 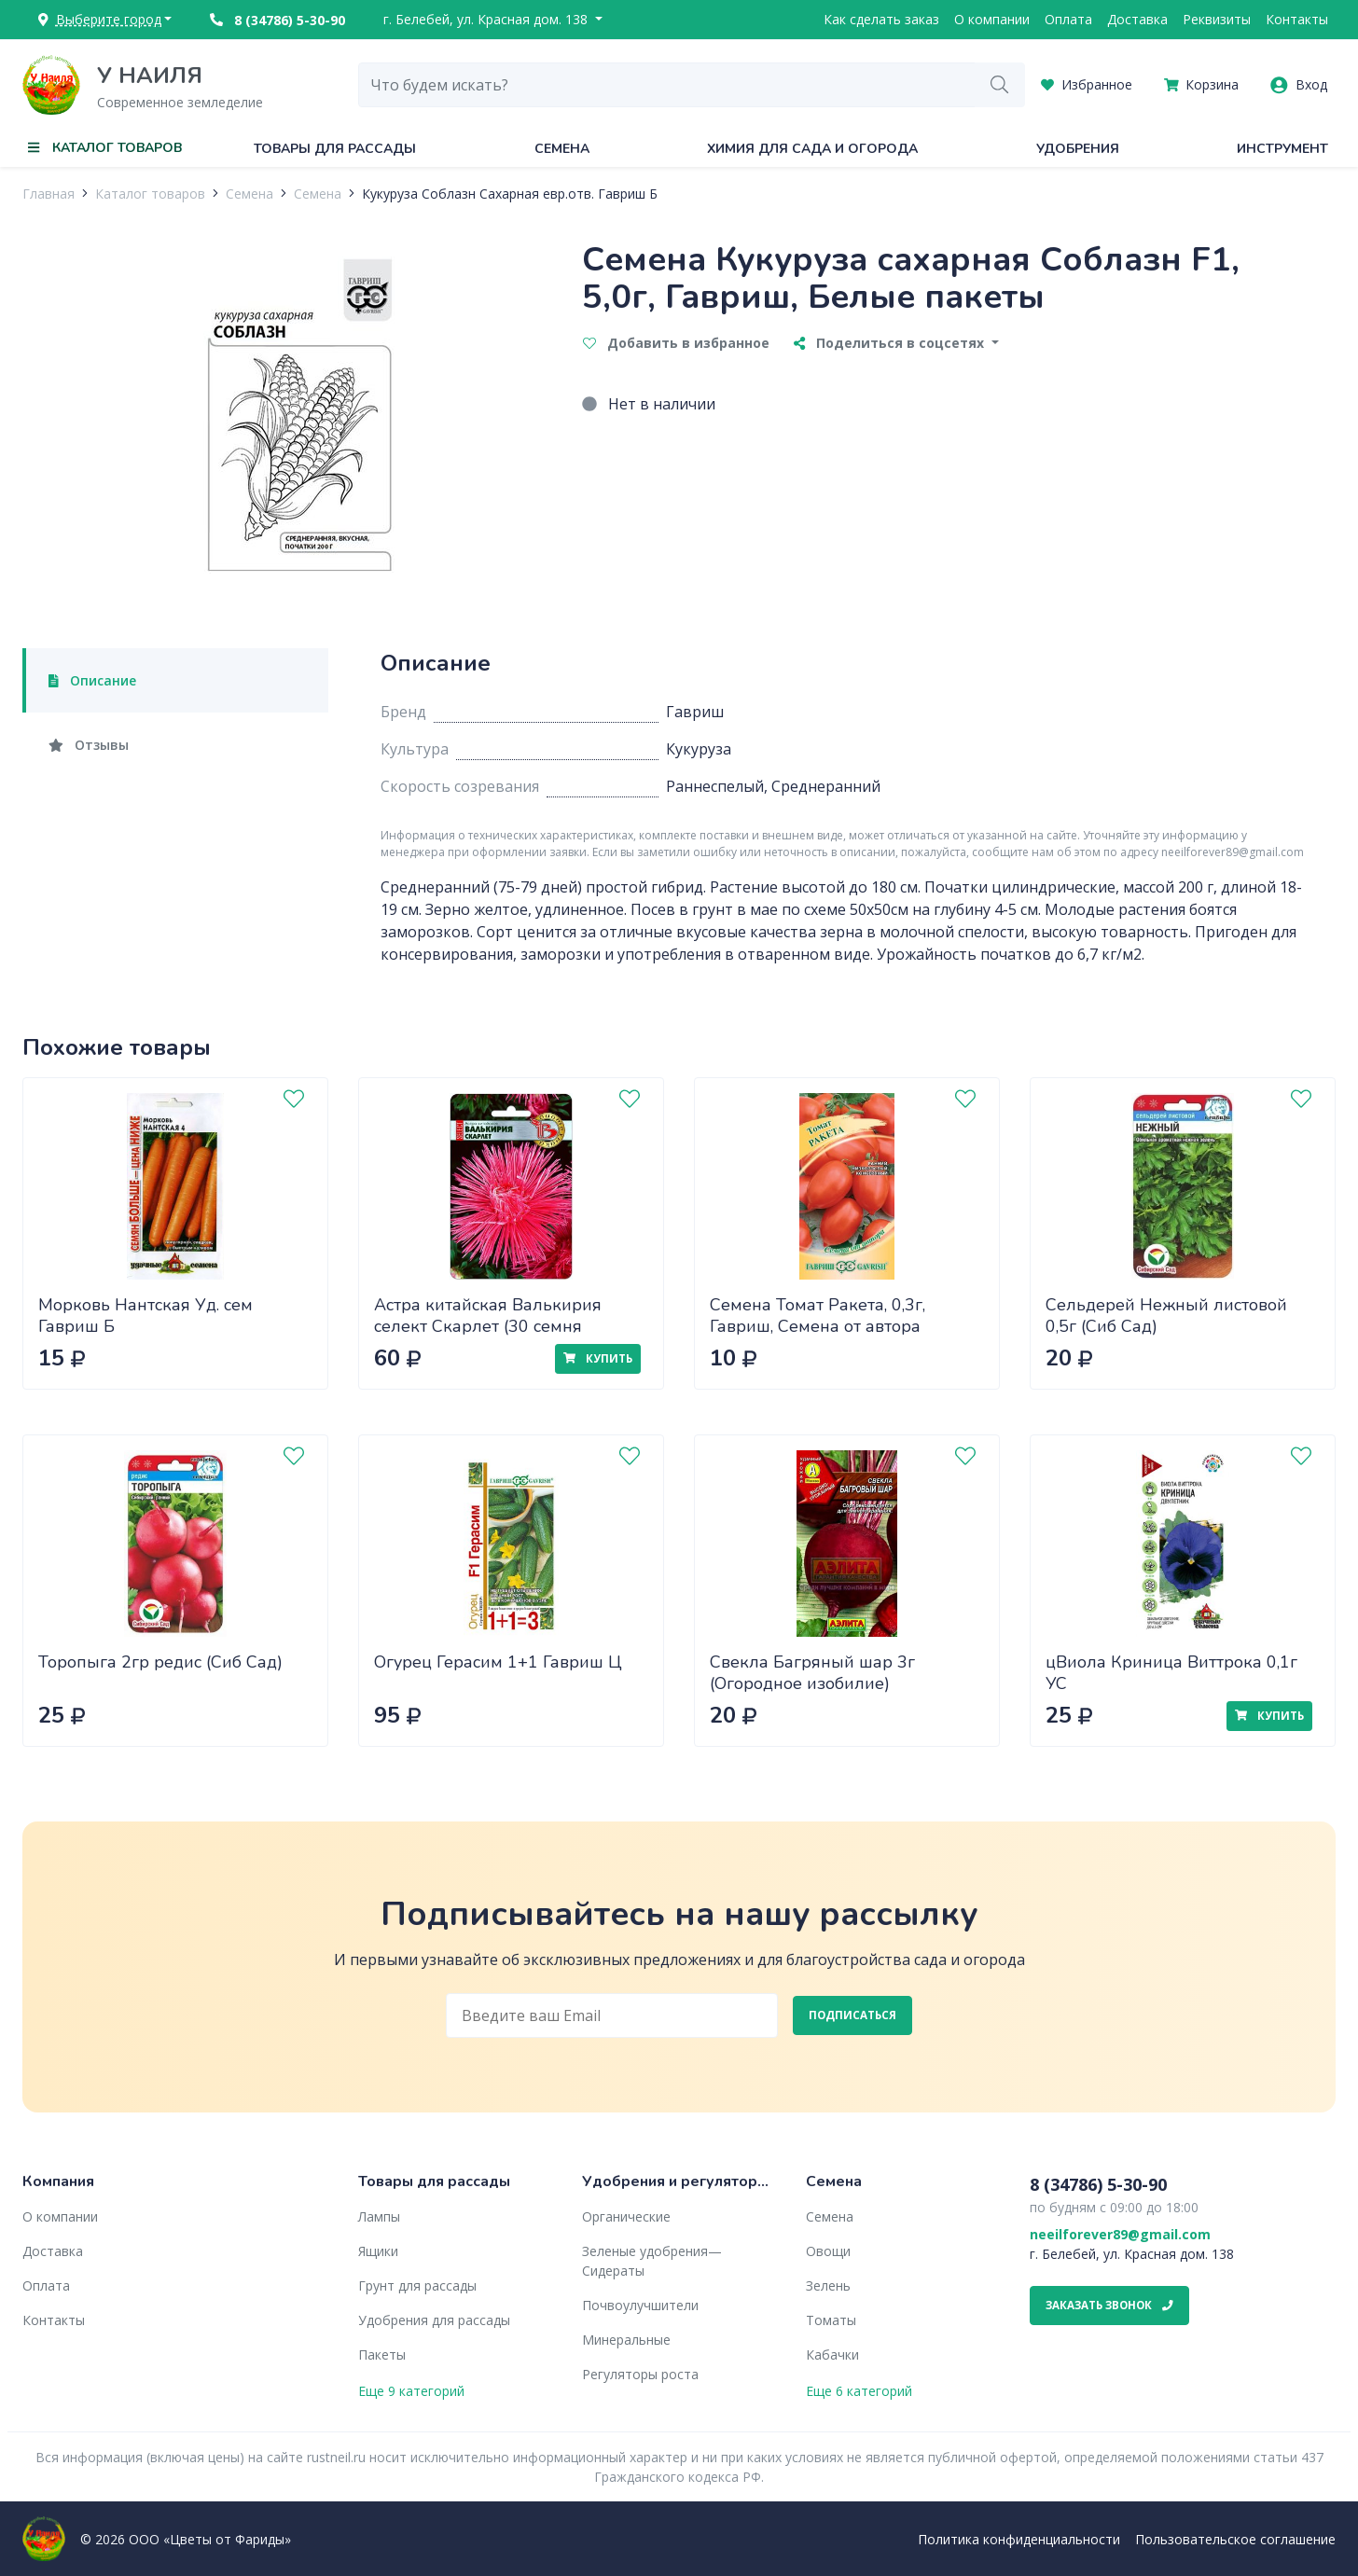 I want to click on Еще 9 категорий, so click(x=411, y=2391).